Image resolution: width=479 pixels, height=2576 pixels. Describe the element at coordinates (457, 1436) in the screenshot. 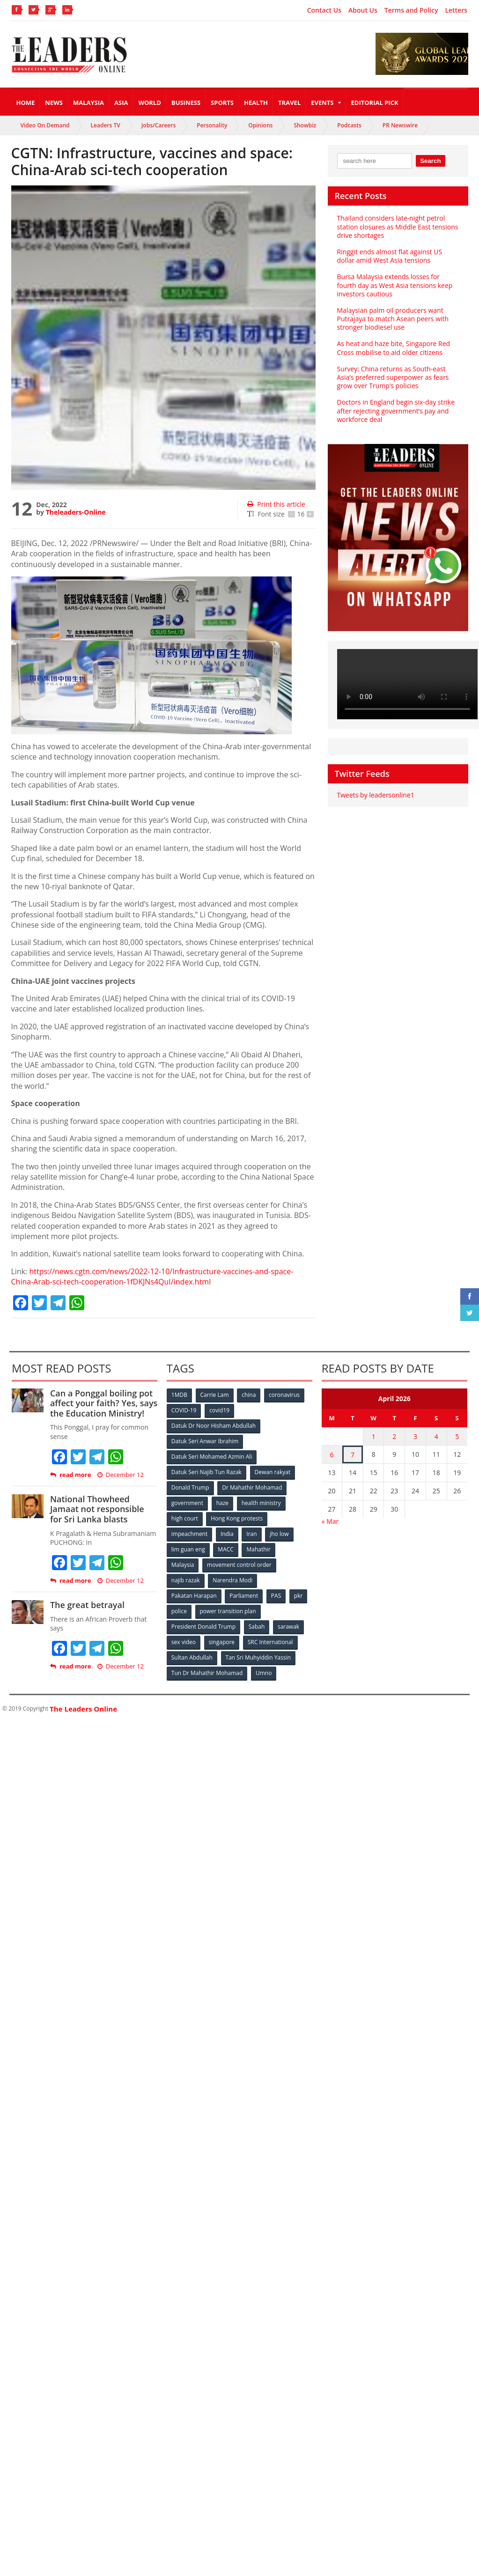

I see `5 [Posts published on April 5, 2026]` at that location.